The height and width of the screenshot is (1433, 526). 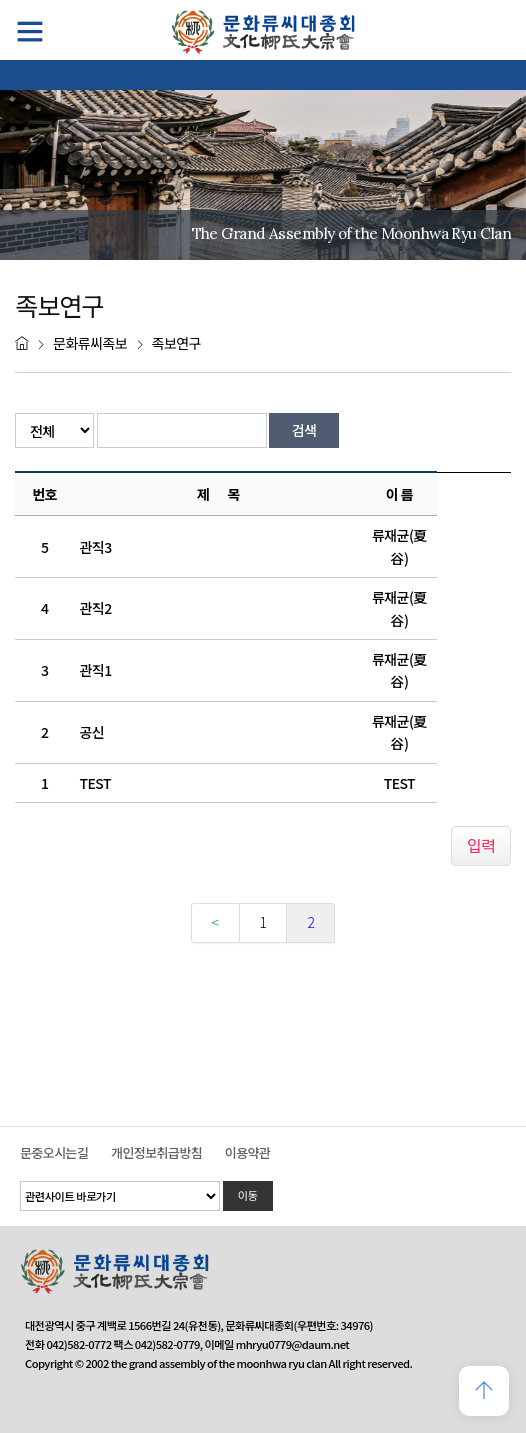 What do you see at coordinates (95, 783) in the screenshot?
I see `TEST` at bounding box center [95, 783].